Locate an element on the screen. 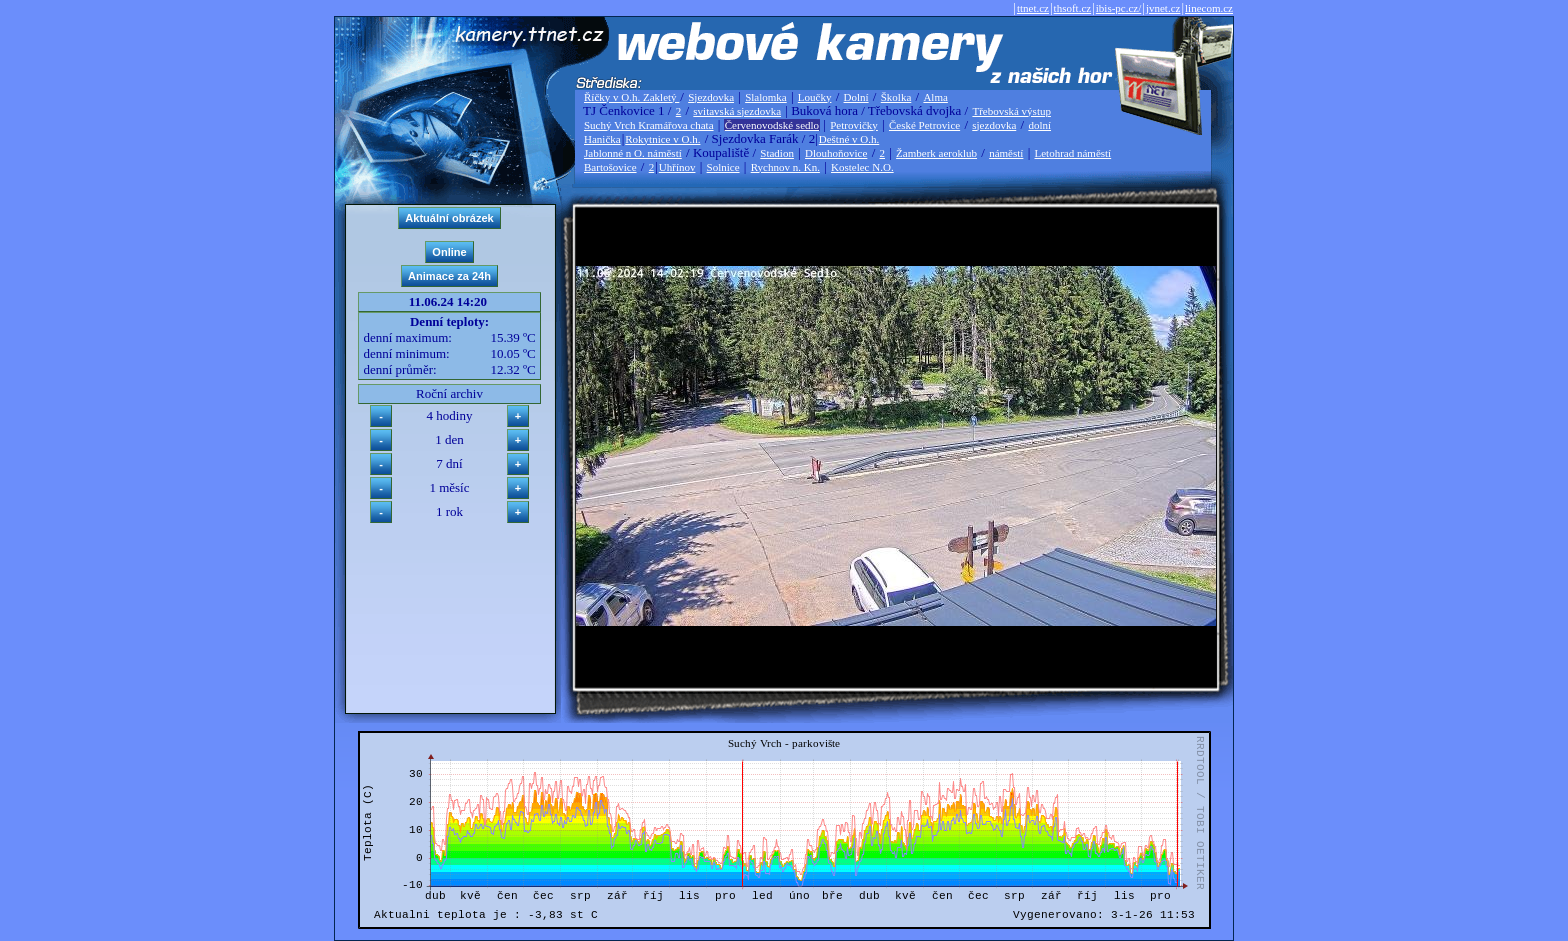 The image size is (1568, 941). Loučky is located at coordinates (815, 97).